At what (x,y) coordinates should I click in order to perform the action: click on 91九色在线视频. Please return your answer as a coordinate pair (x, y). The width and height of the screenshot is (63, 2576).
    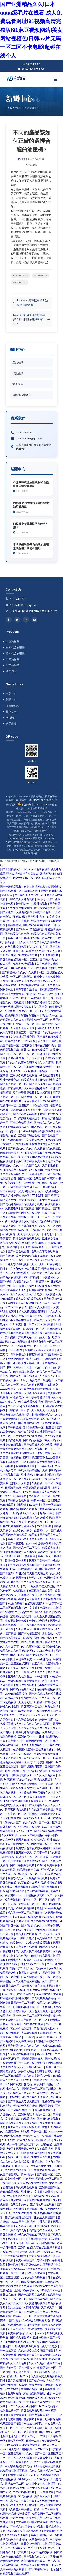
    Looking at the image, I should click on (34, 2024).